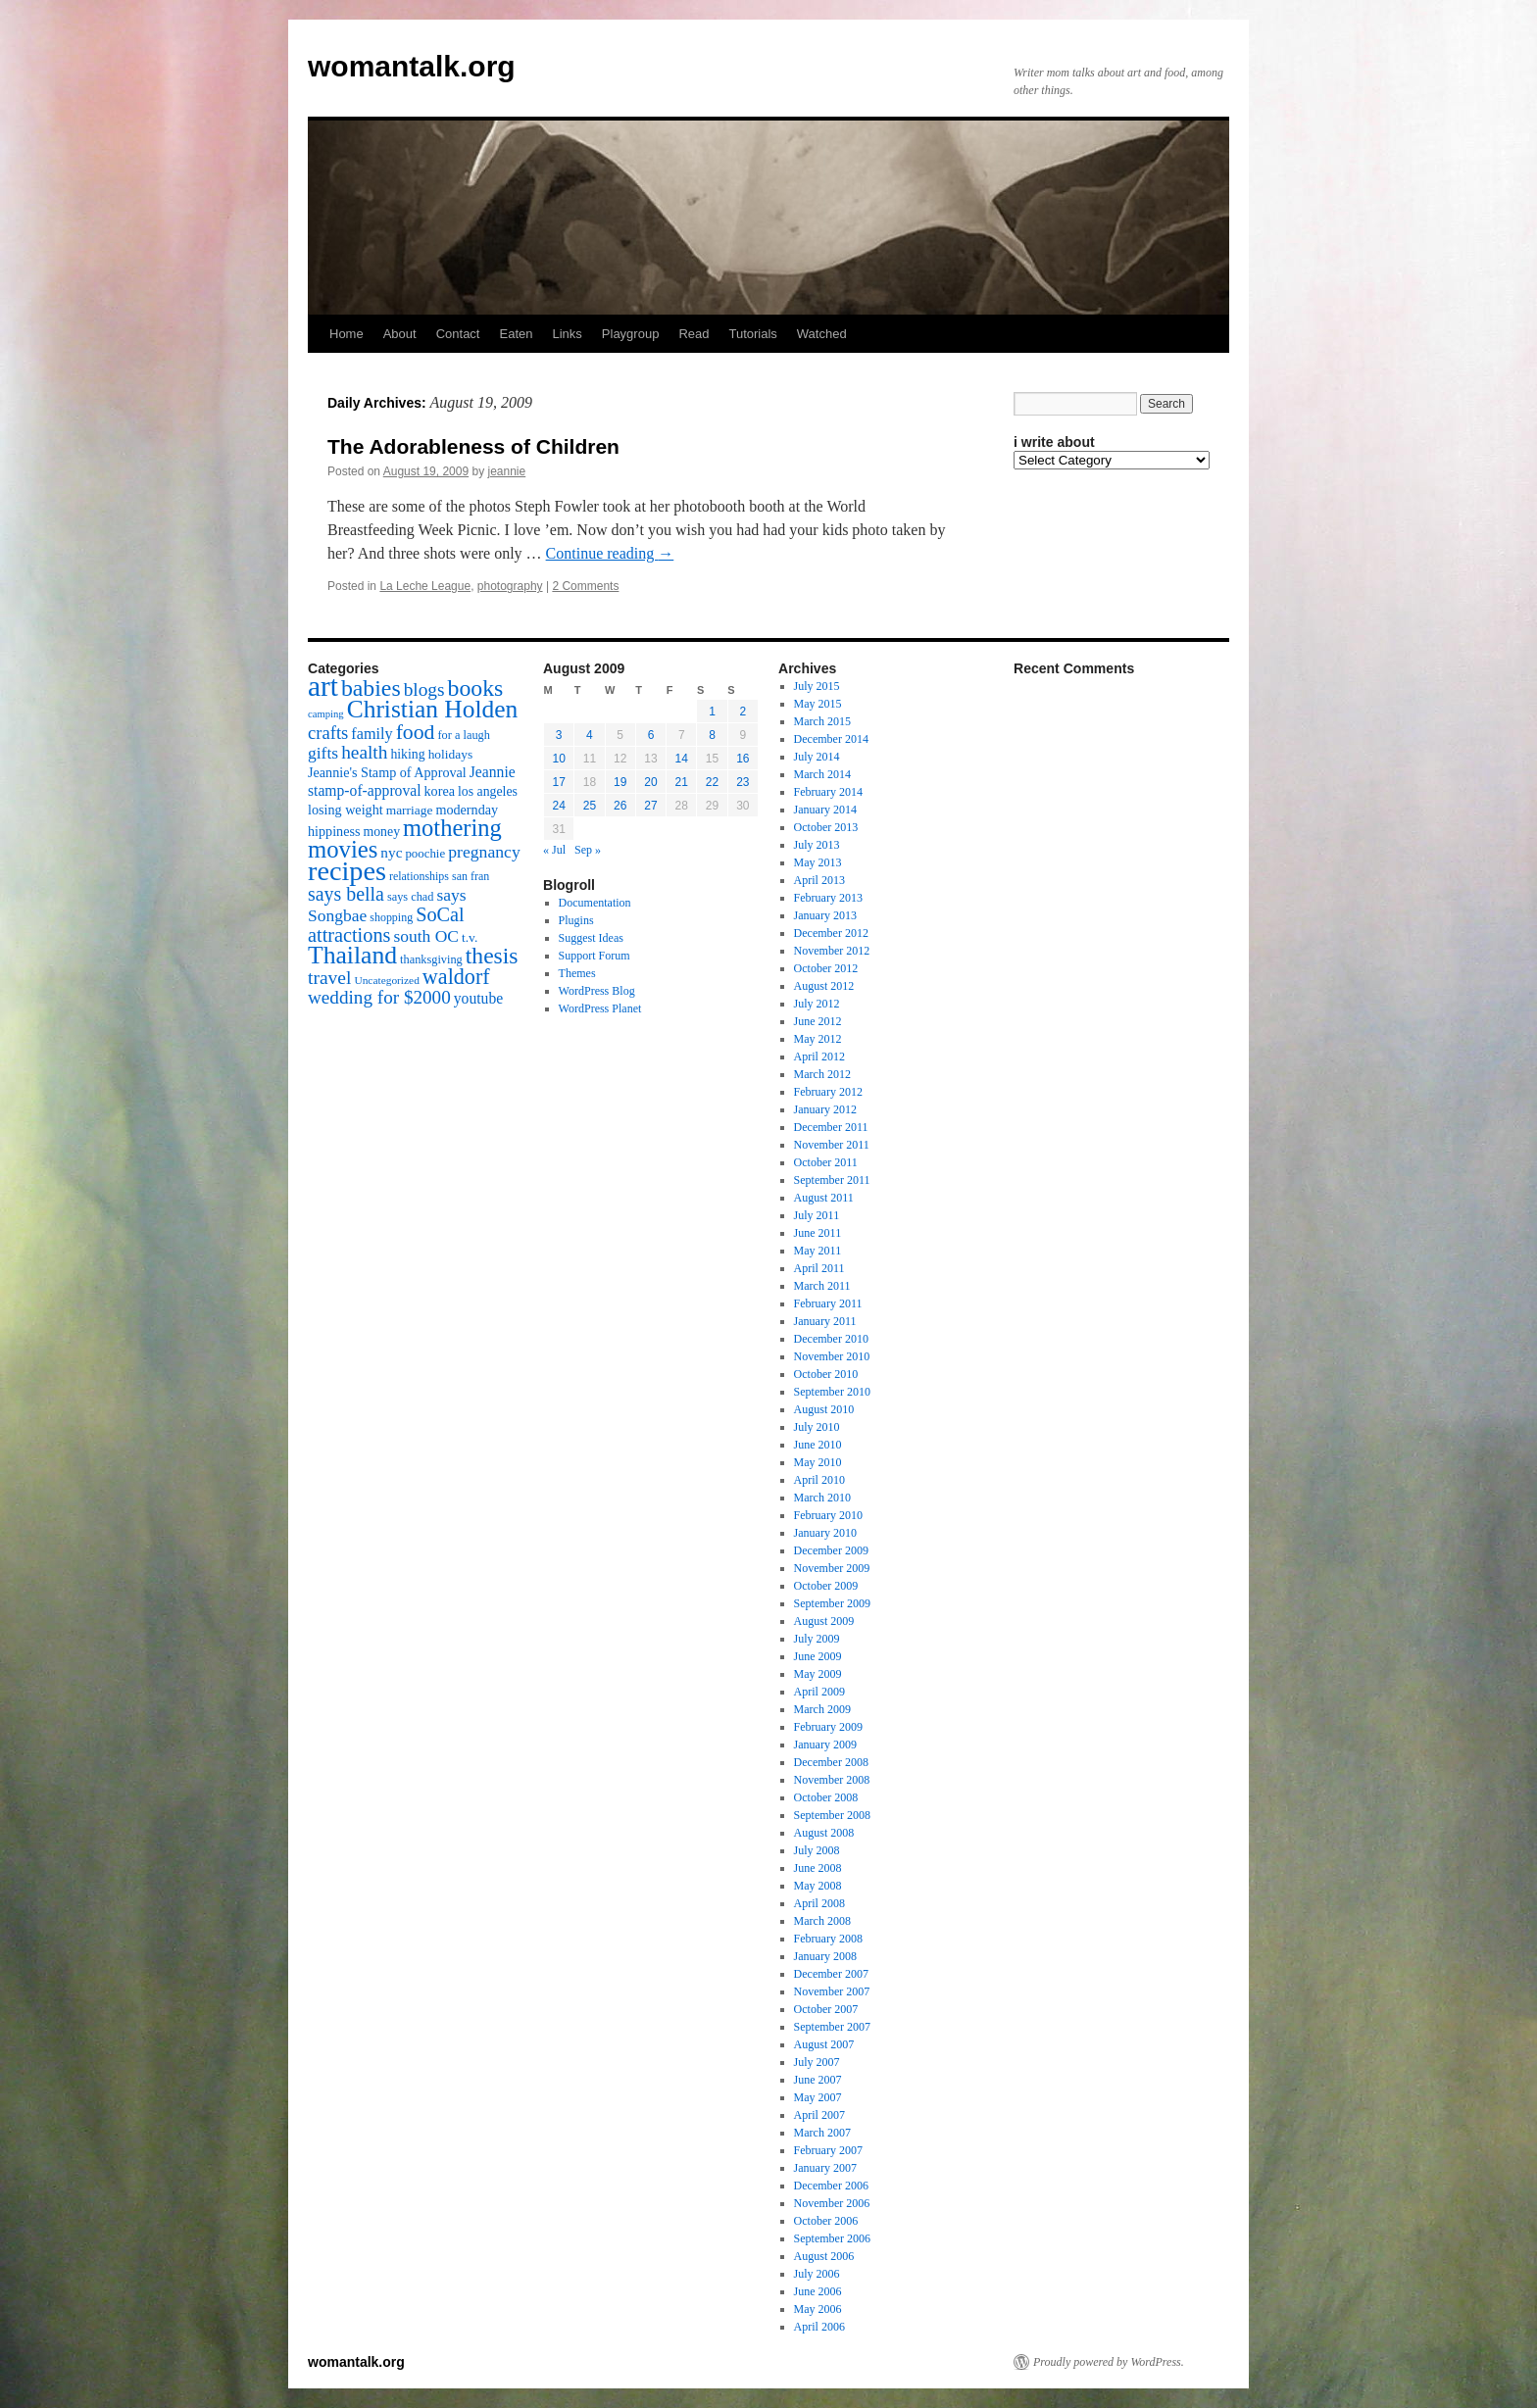  What do you see at coordinates (386, 925) in the screenshot?
I see `SoCal attractions [SoCal attractions (42 items)]` at bounding box center [386, 925].